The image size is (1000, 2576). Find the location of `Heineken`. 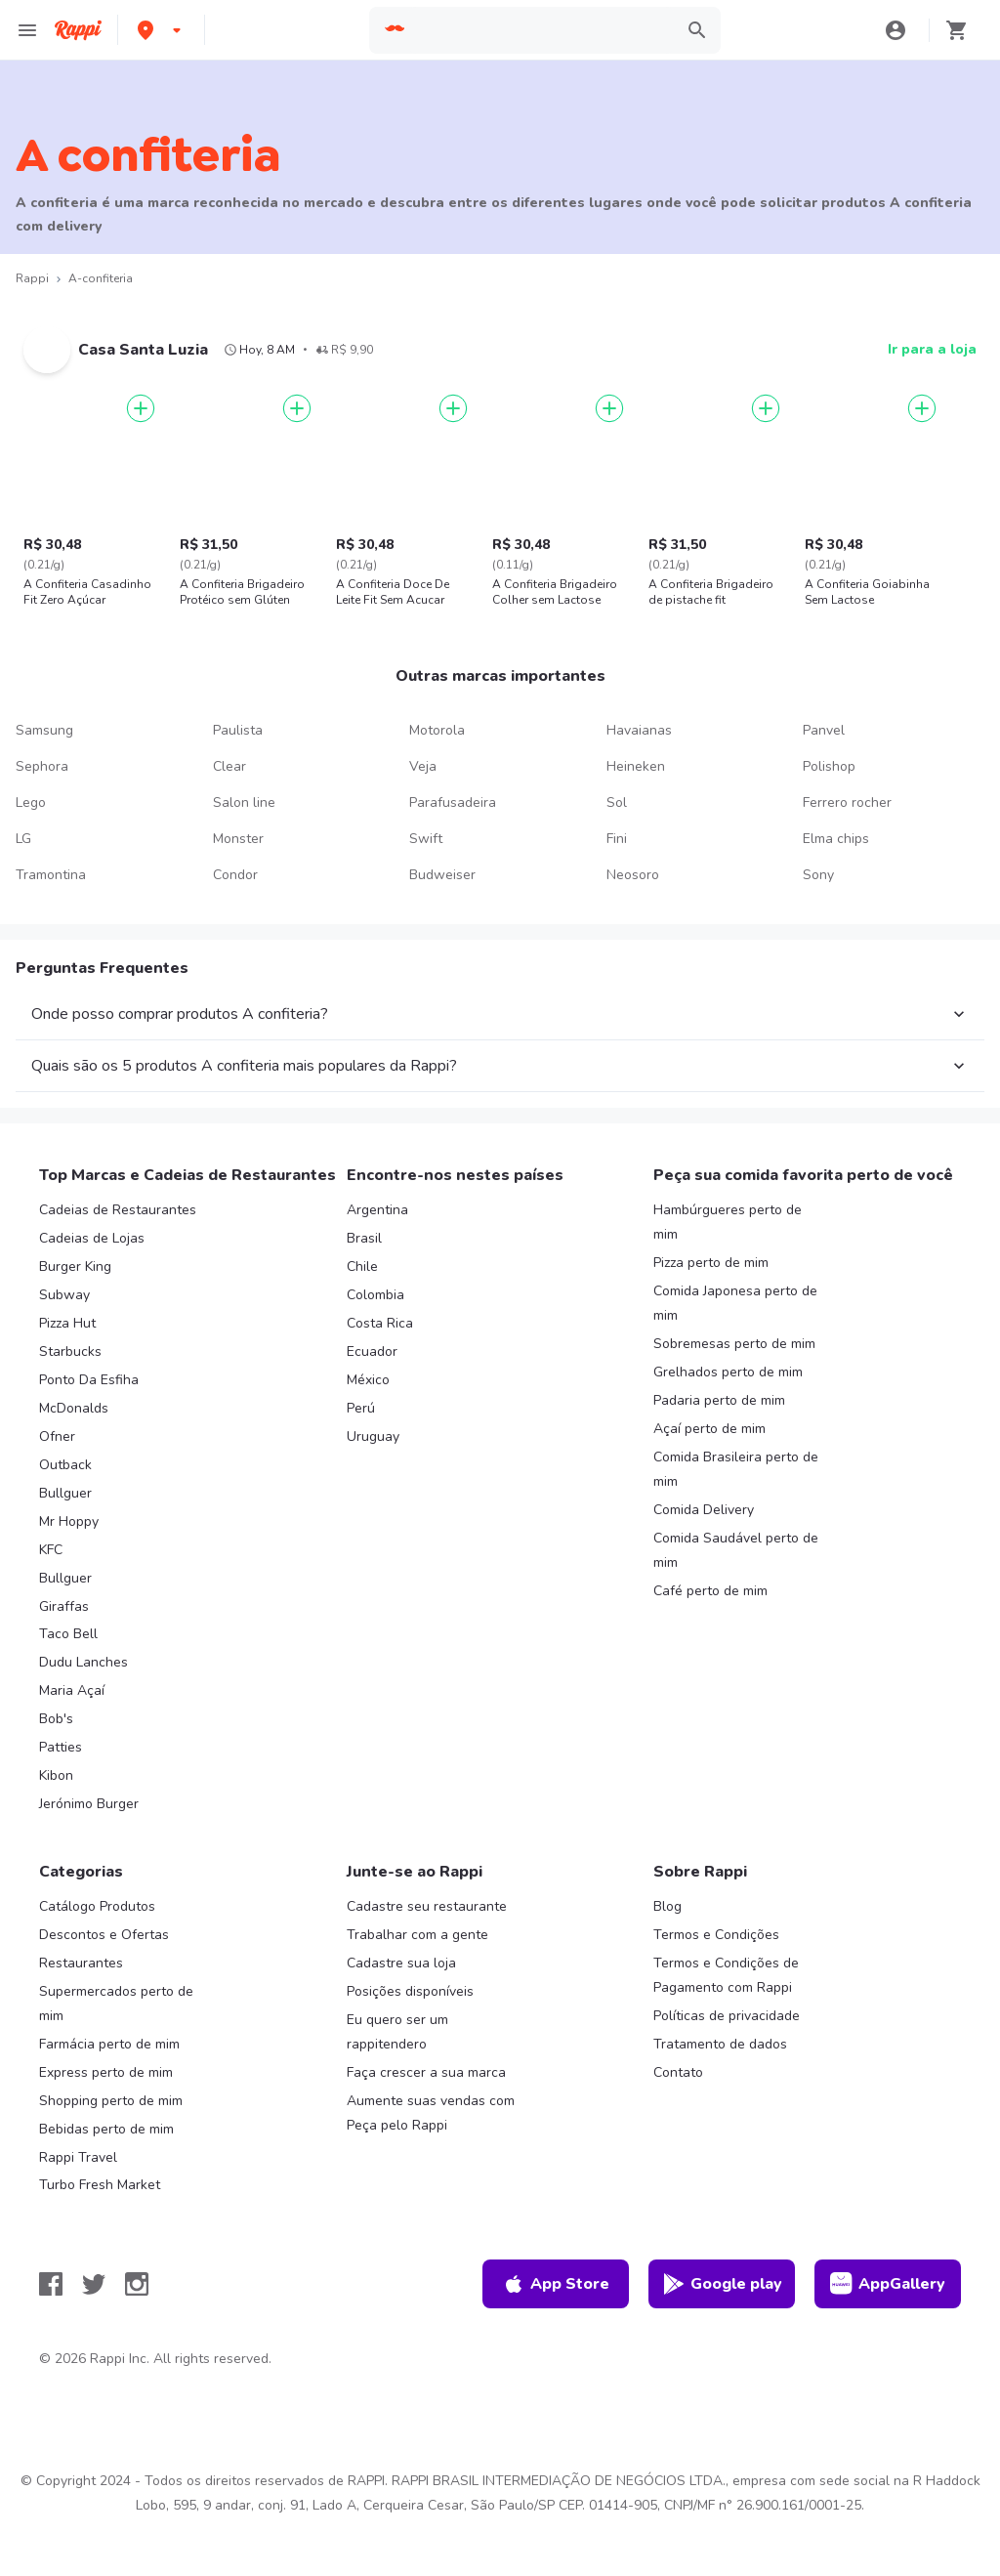

Heineken is located at coordinates (635, 766).